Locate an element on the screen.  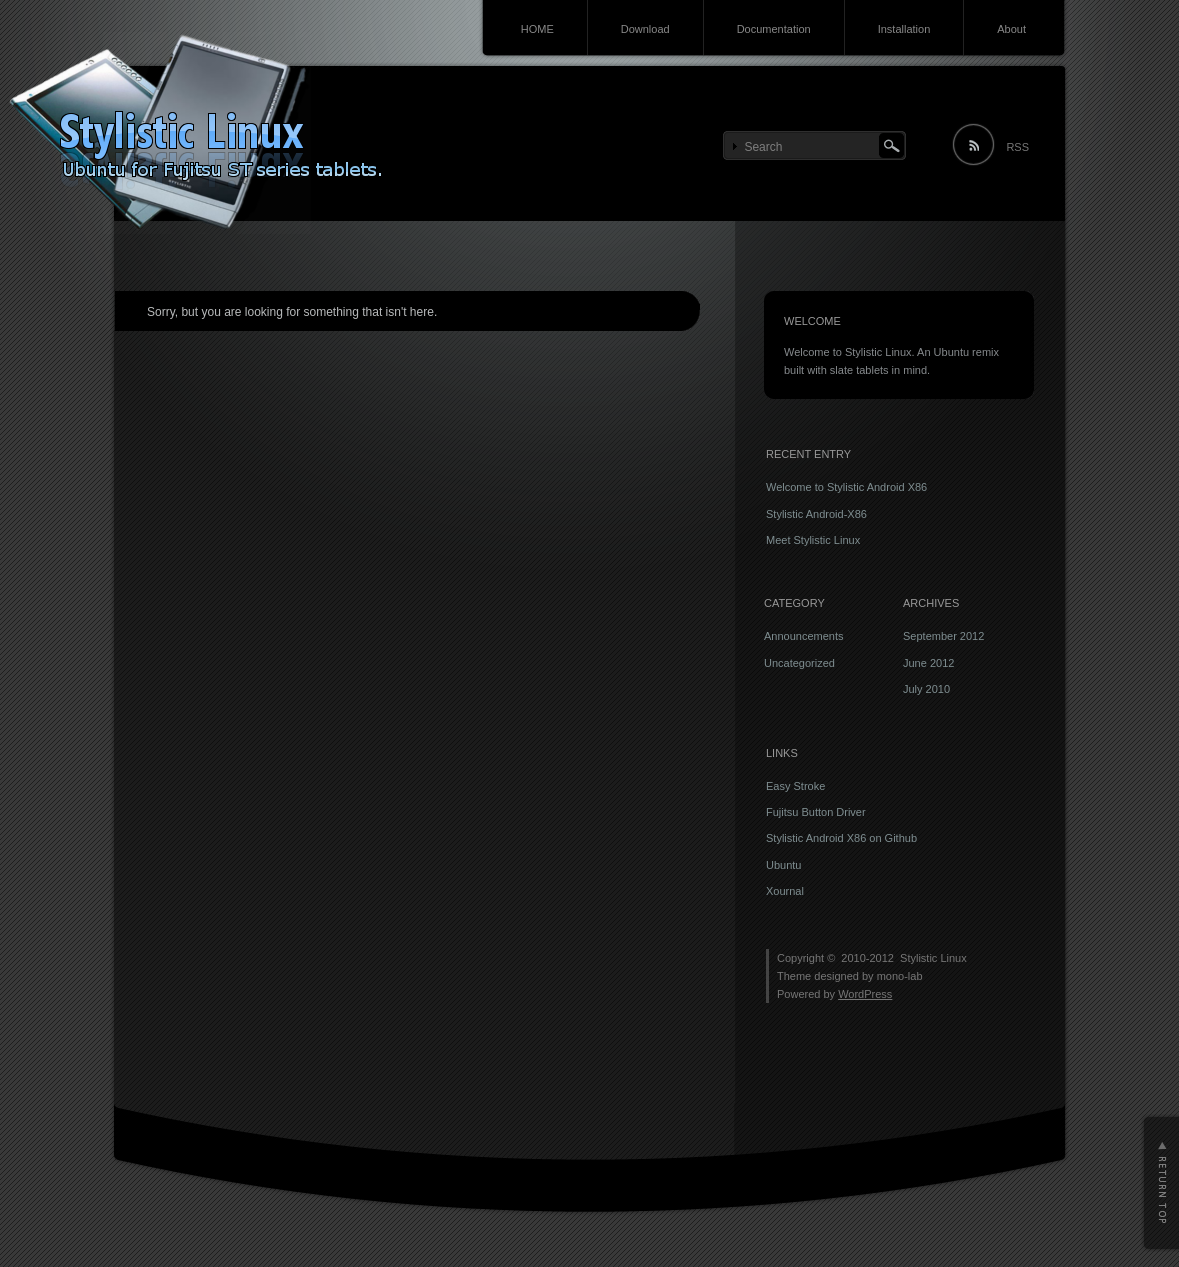
Ubuntu is located at coordinates (783, 865).